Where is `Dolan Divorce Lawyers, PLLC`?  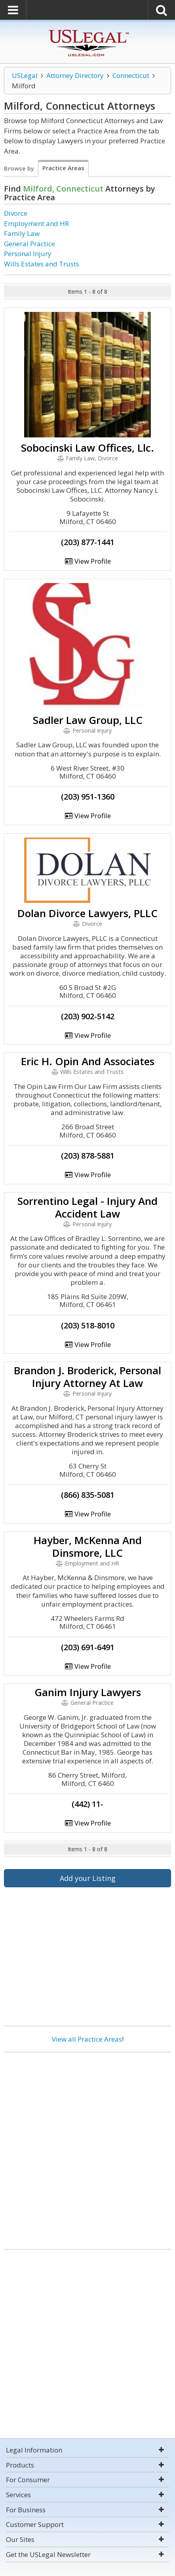 Dolan Divorce Lawyers, PLLC is located at coordinates (87, 913).